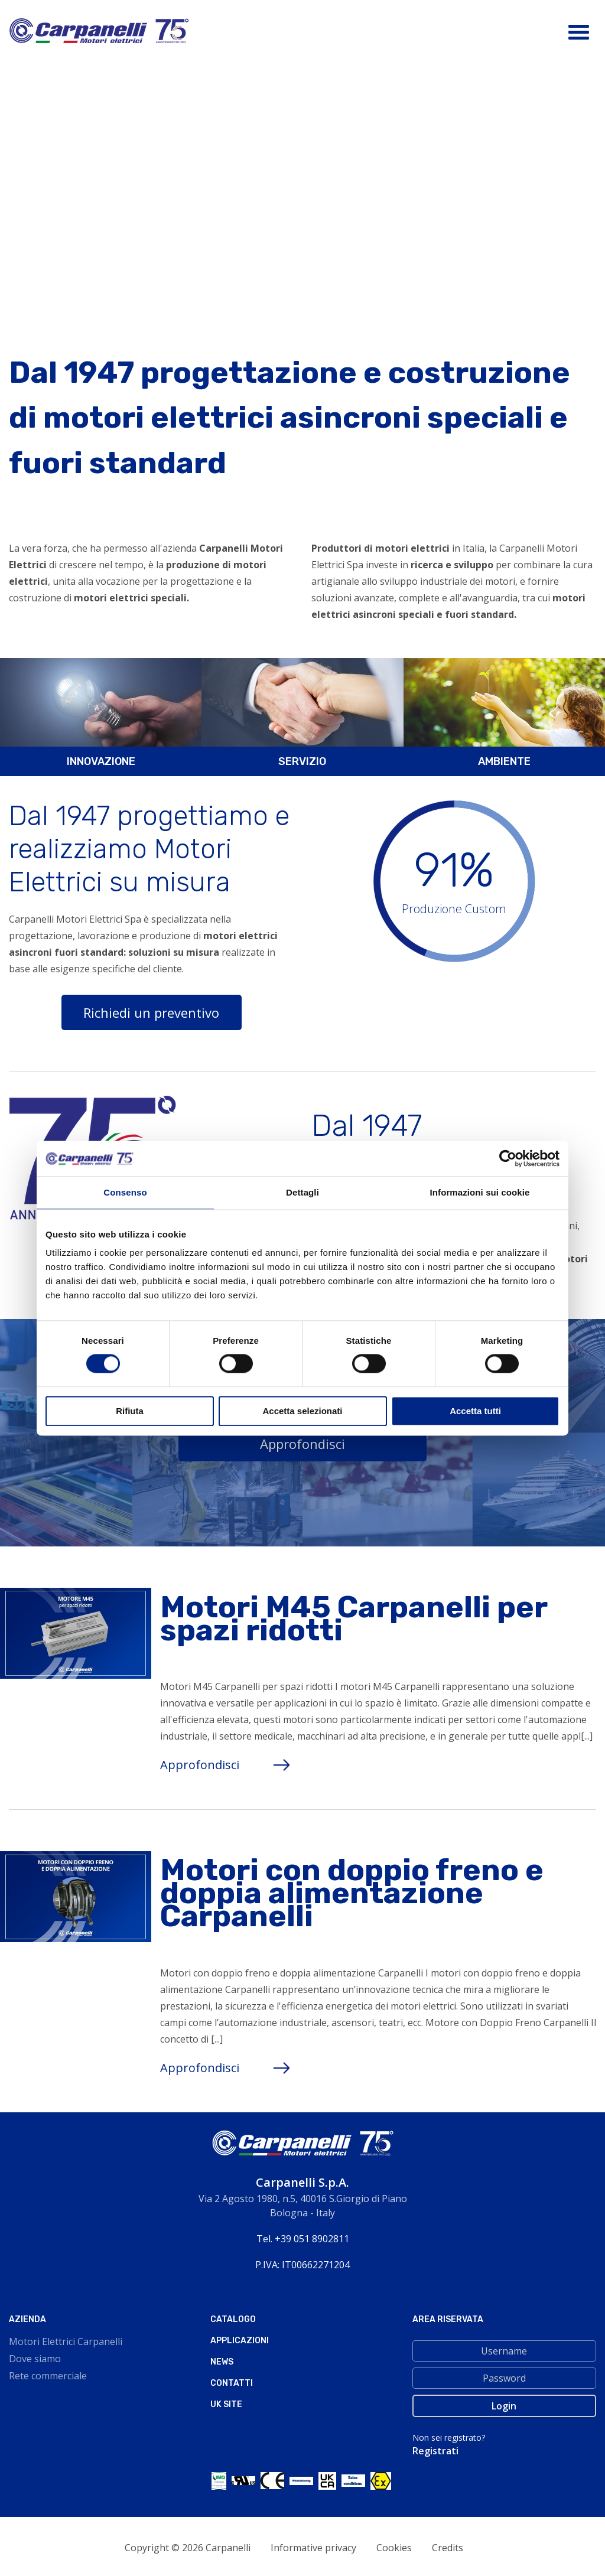 Image resolution: width=605 pixels, height=2576 pixels. What do you see at coordinates (480, 1192) in the screenshot?
I see `Informazioni sui cookie [tab]` at bounding box center [480, 1192].